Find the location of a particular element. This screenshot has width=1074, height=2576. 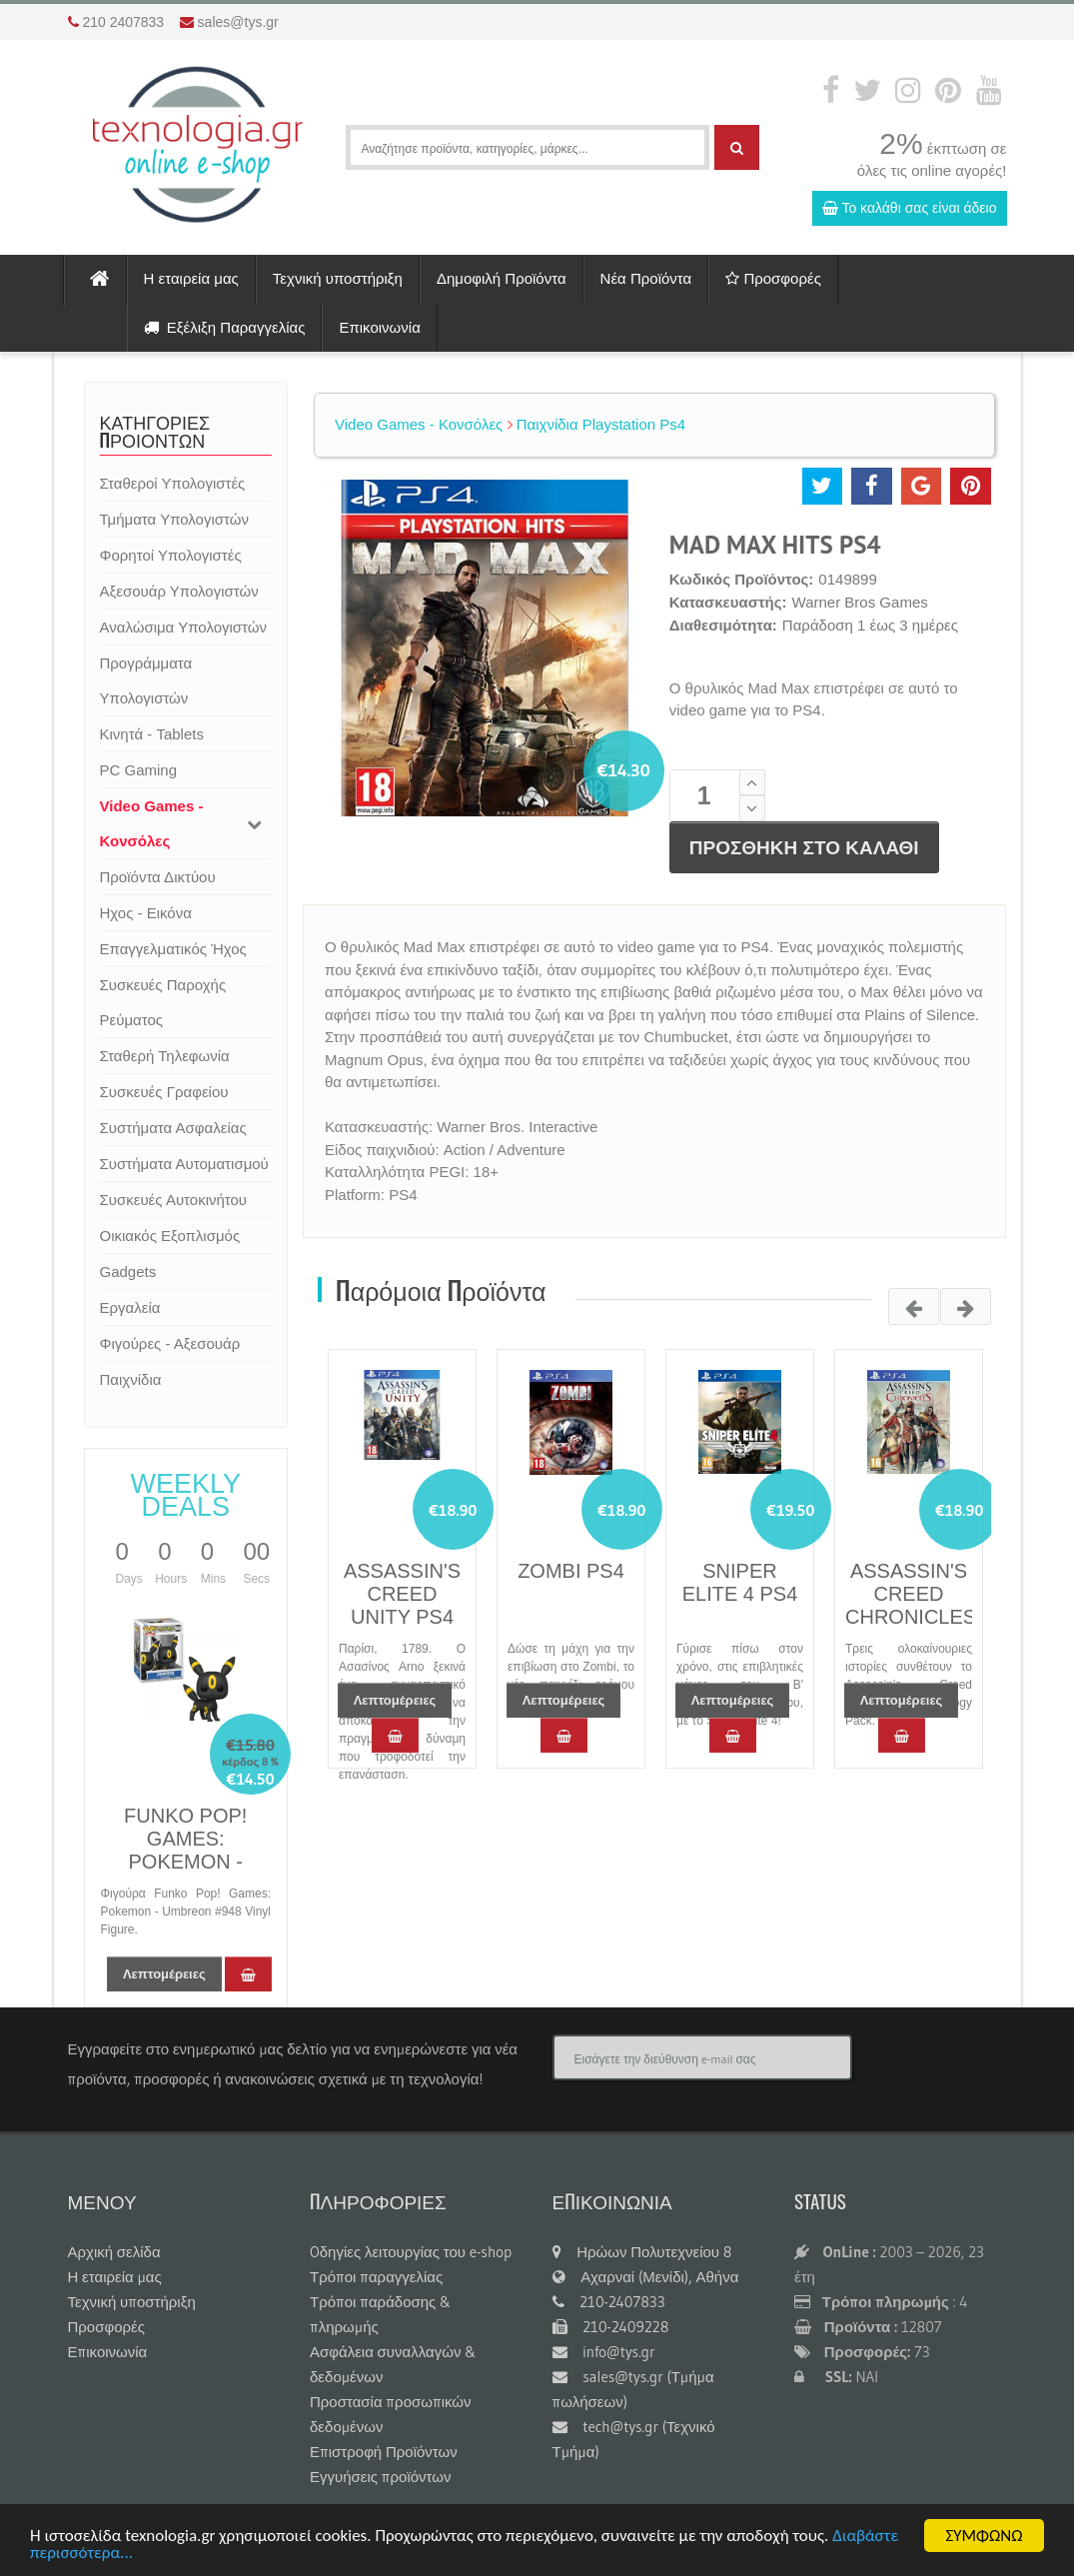

Τρόποι παραγγελίας is located at coordinates (376, 2276).